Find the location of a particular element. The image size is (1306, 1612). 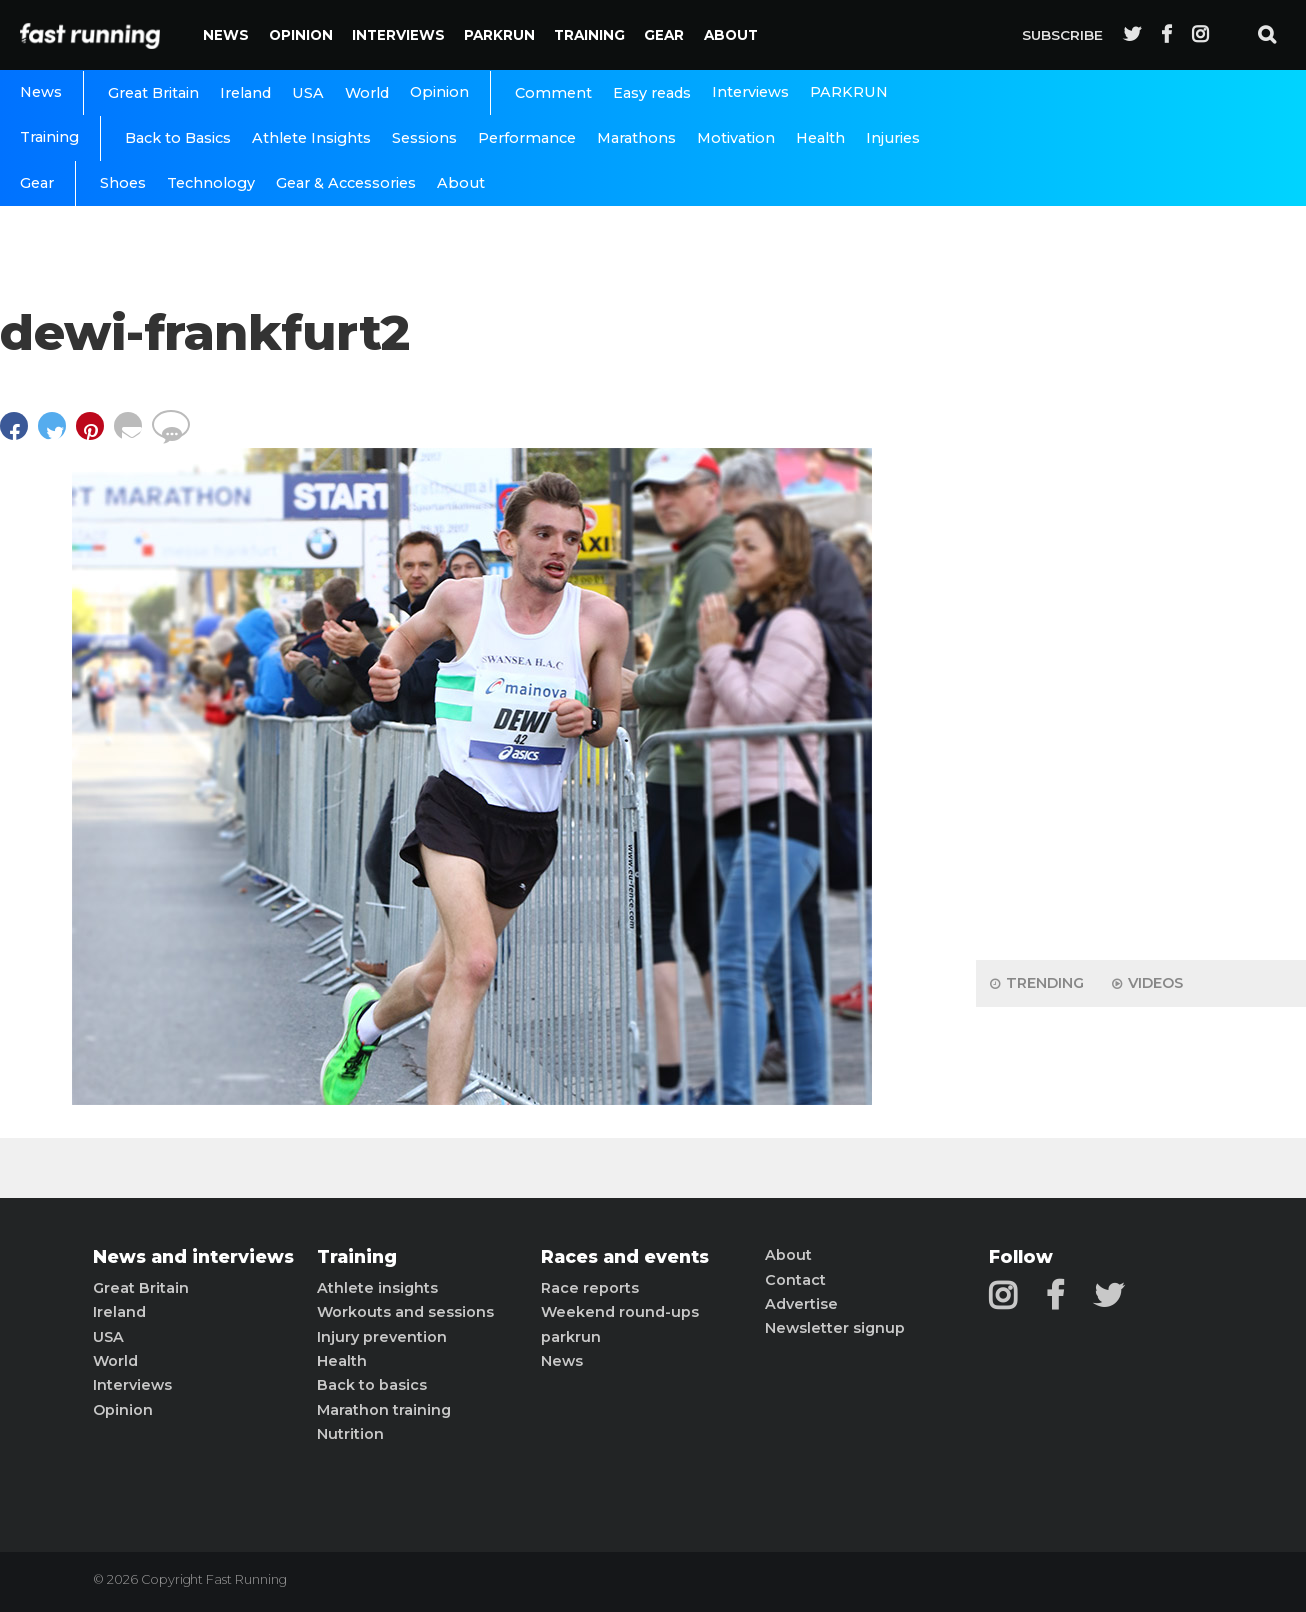

Comment is located at coordinates (553, 93).